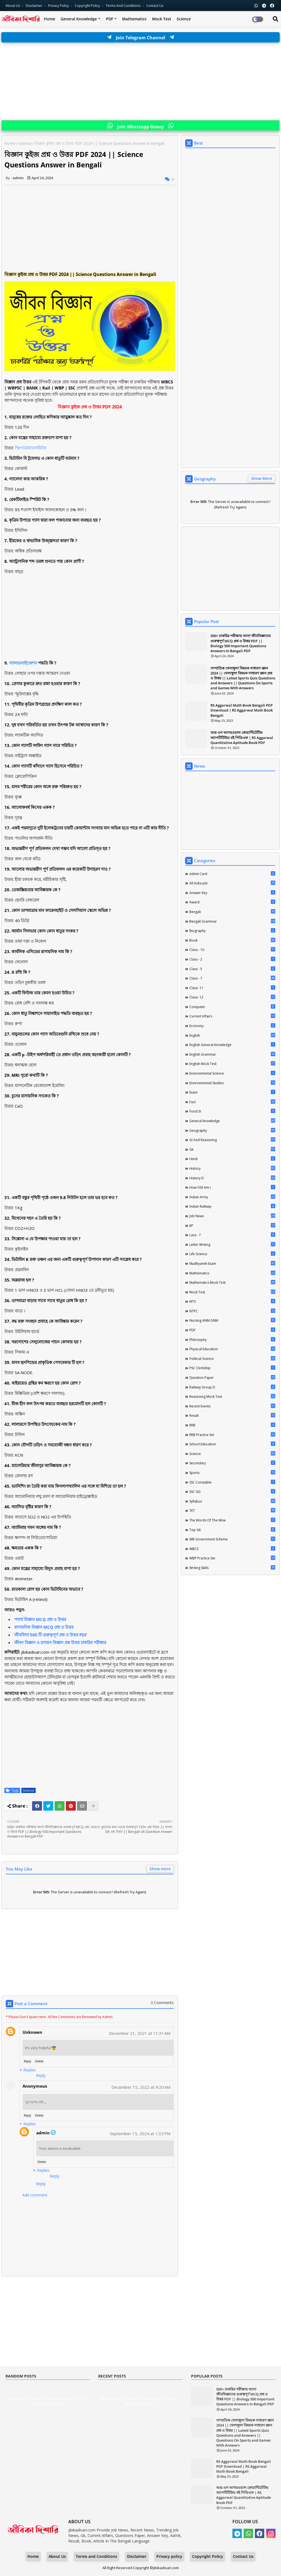  I want to click on Contact Us, so click(243, 2556).